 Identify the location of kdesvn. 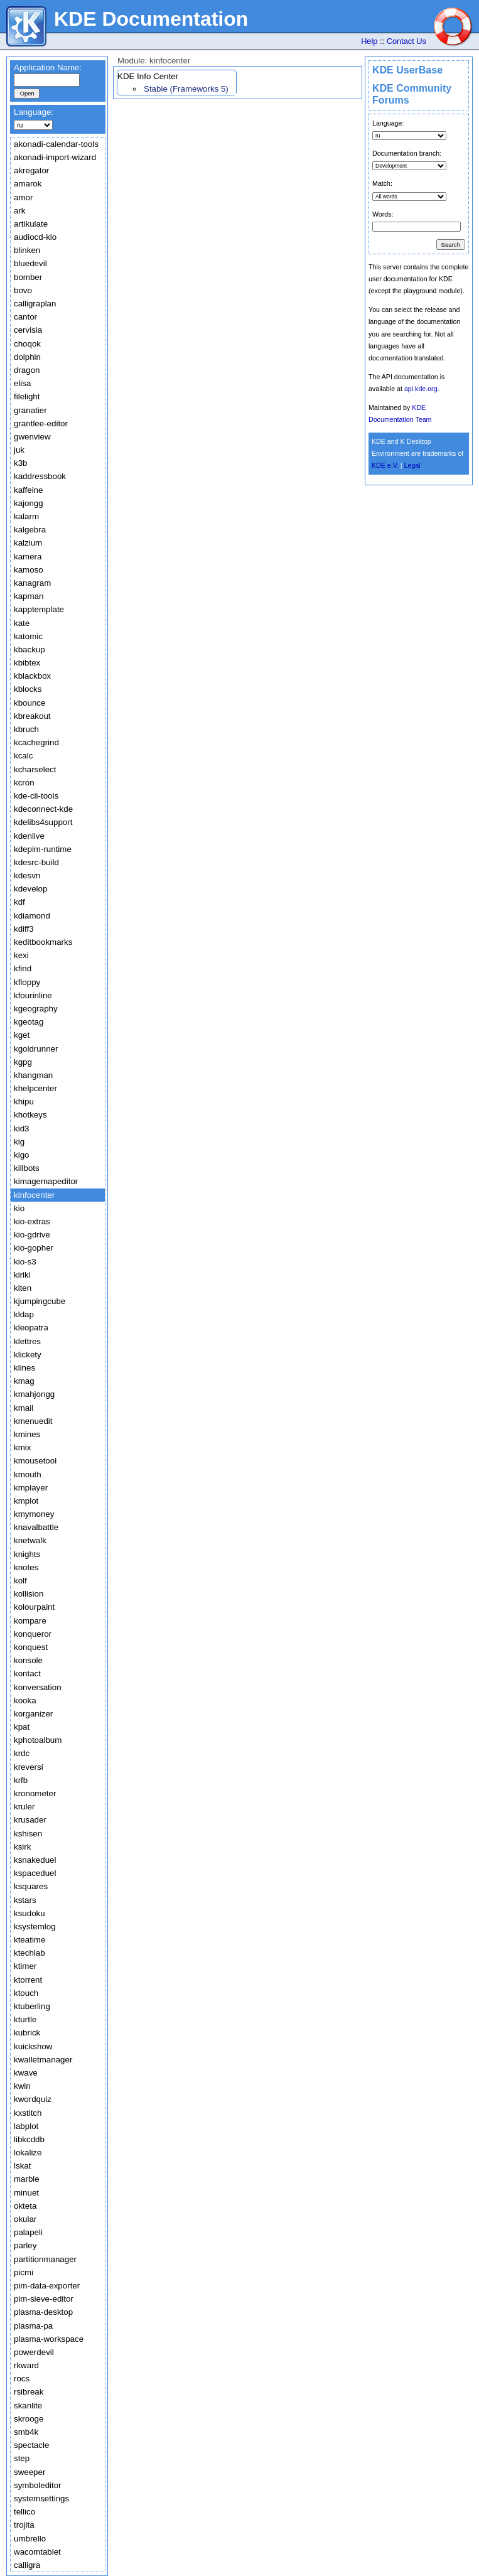
(27, 875).